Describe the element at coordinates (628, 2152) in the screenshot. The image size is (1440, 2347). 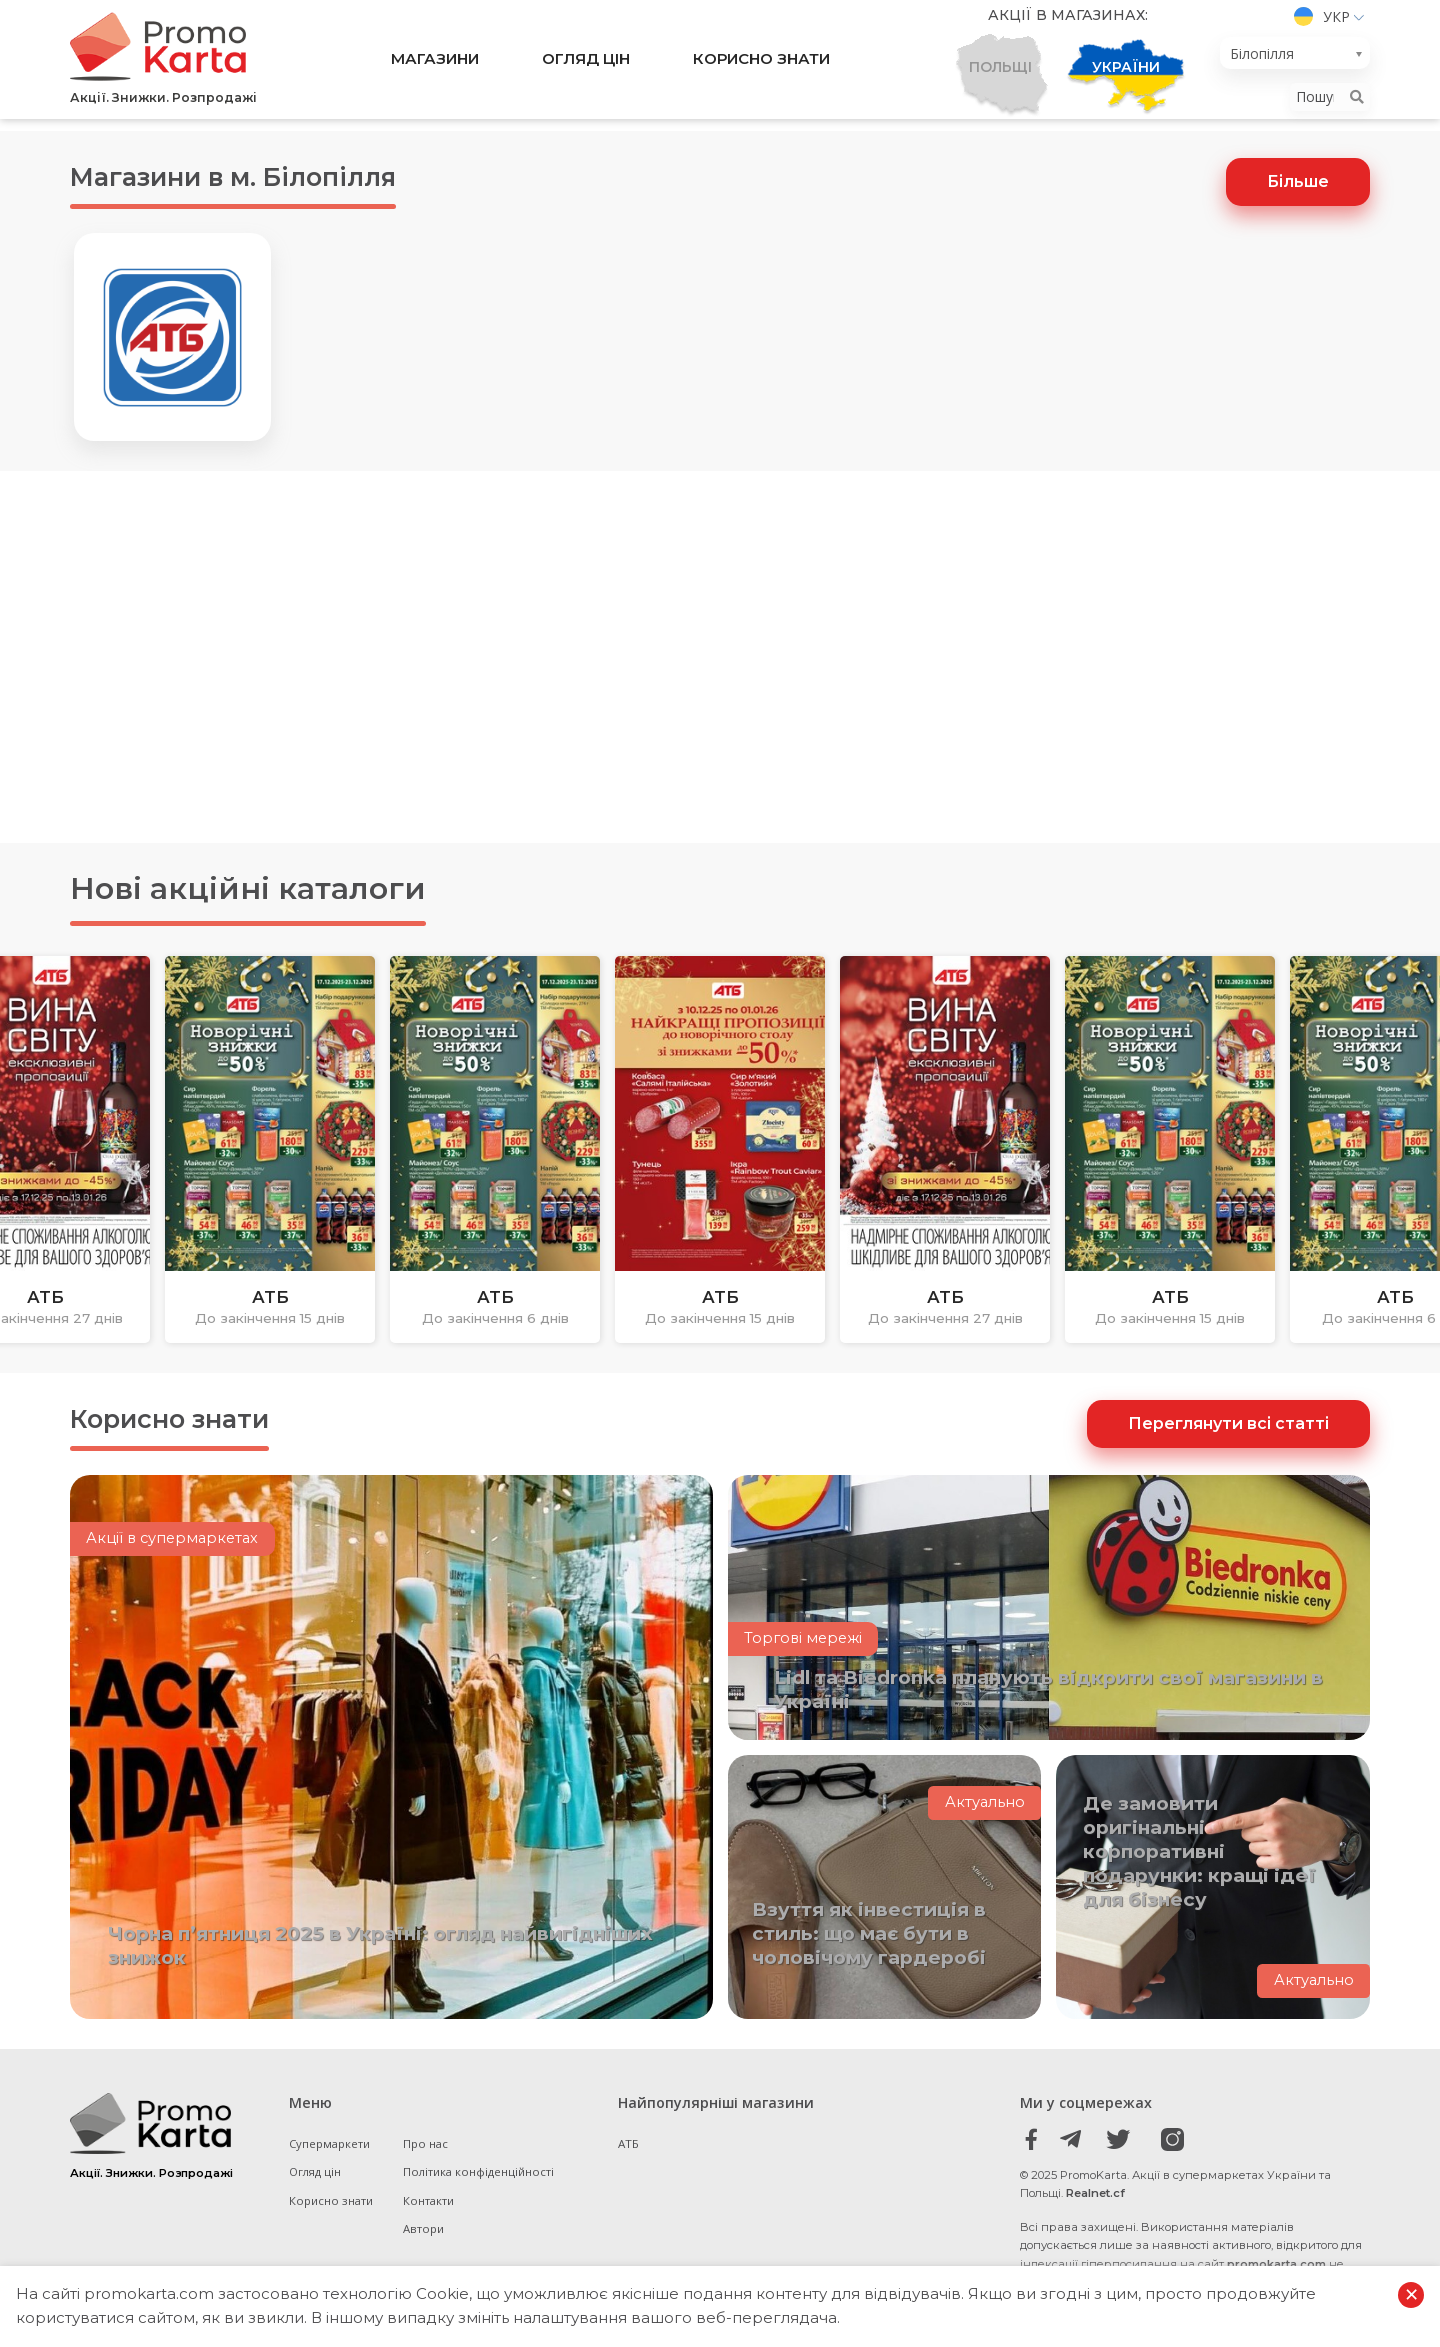
I see `АТБ` at that location.